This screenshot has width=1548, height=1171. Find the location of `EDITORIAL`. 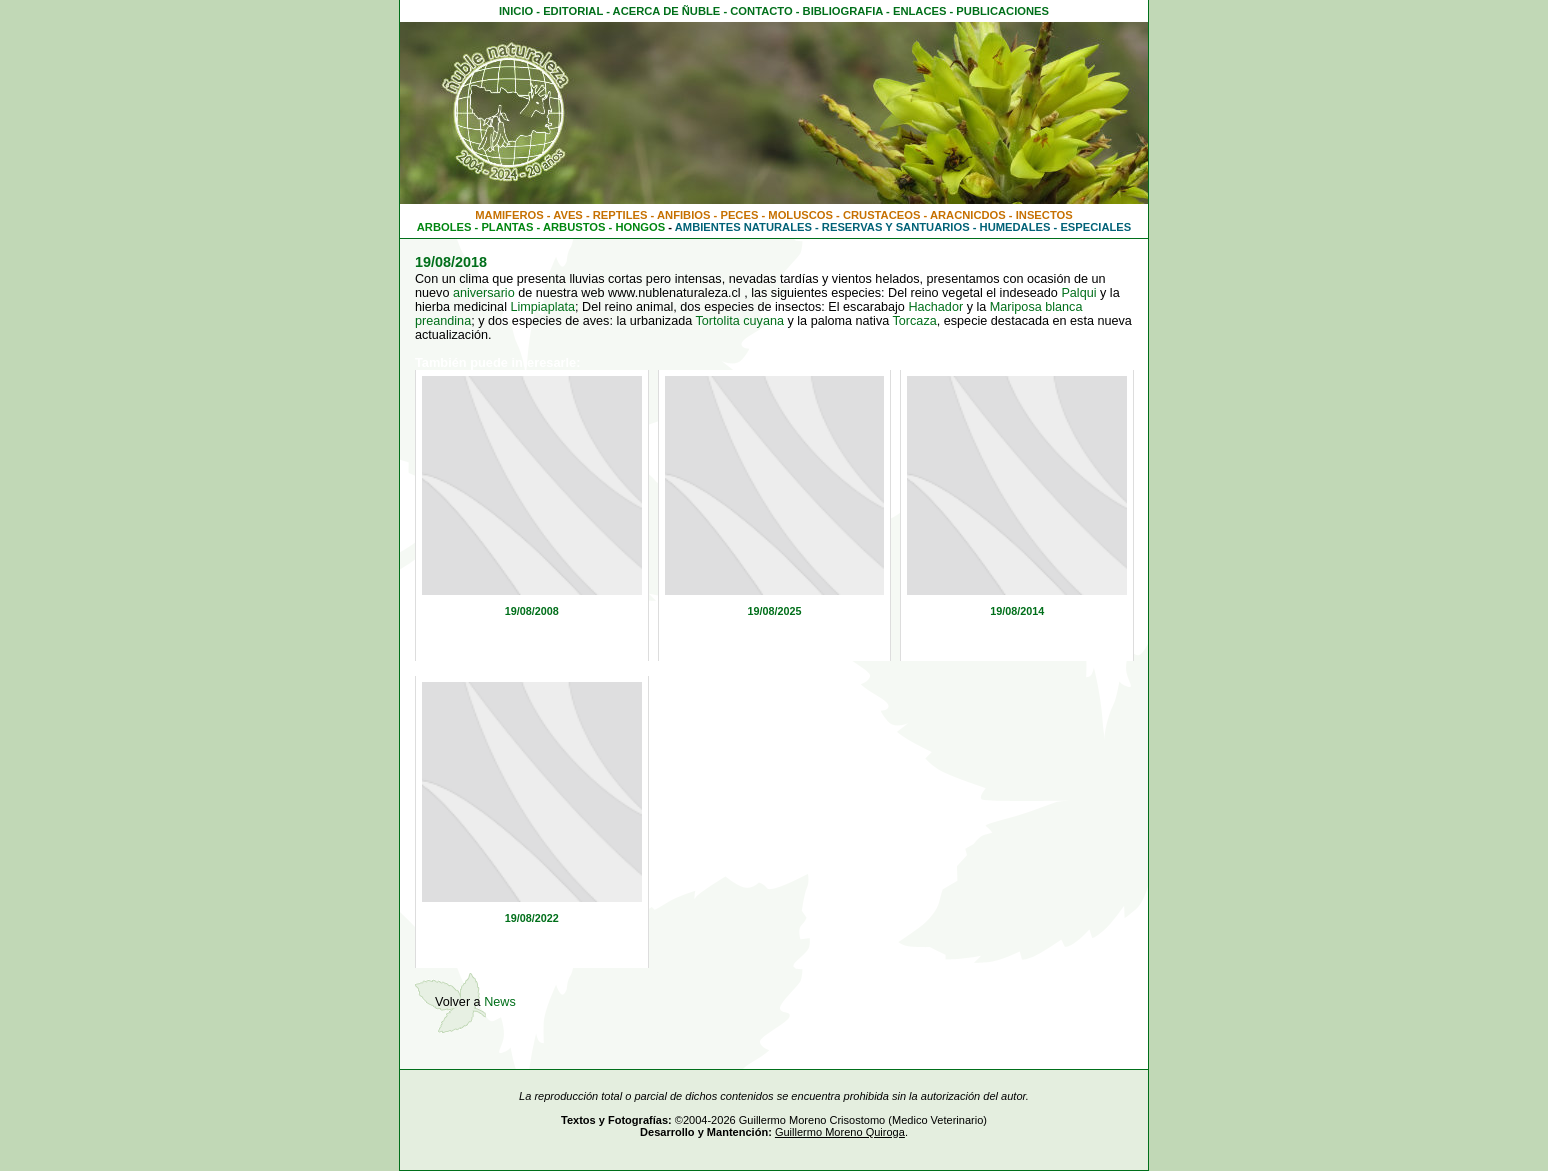

EDITORIAL is located at coordinates (573, 11).